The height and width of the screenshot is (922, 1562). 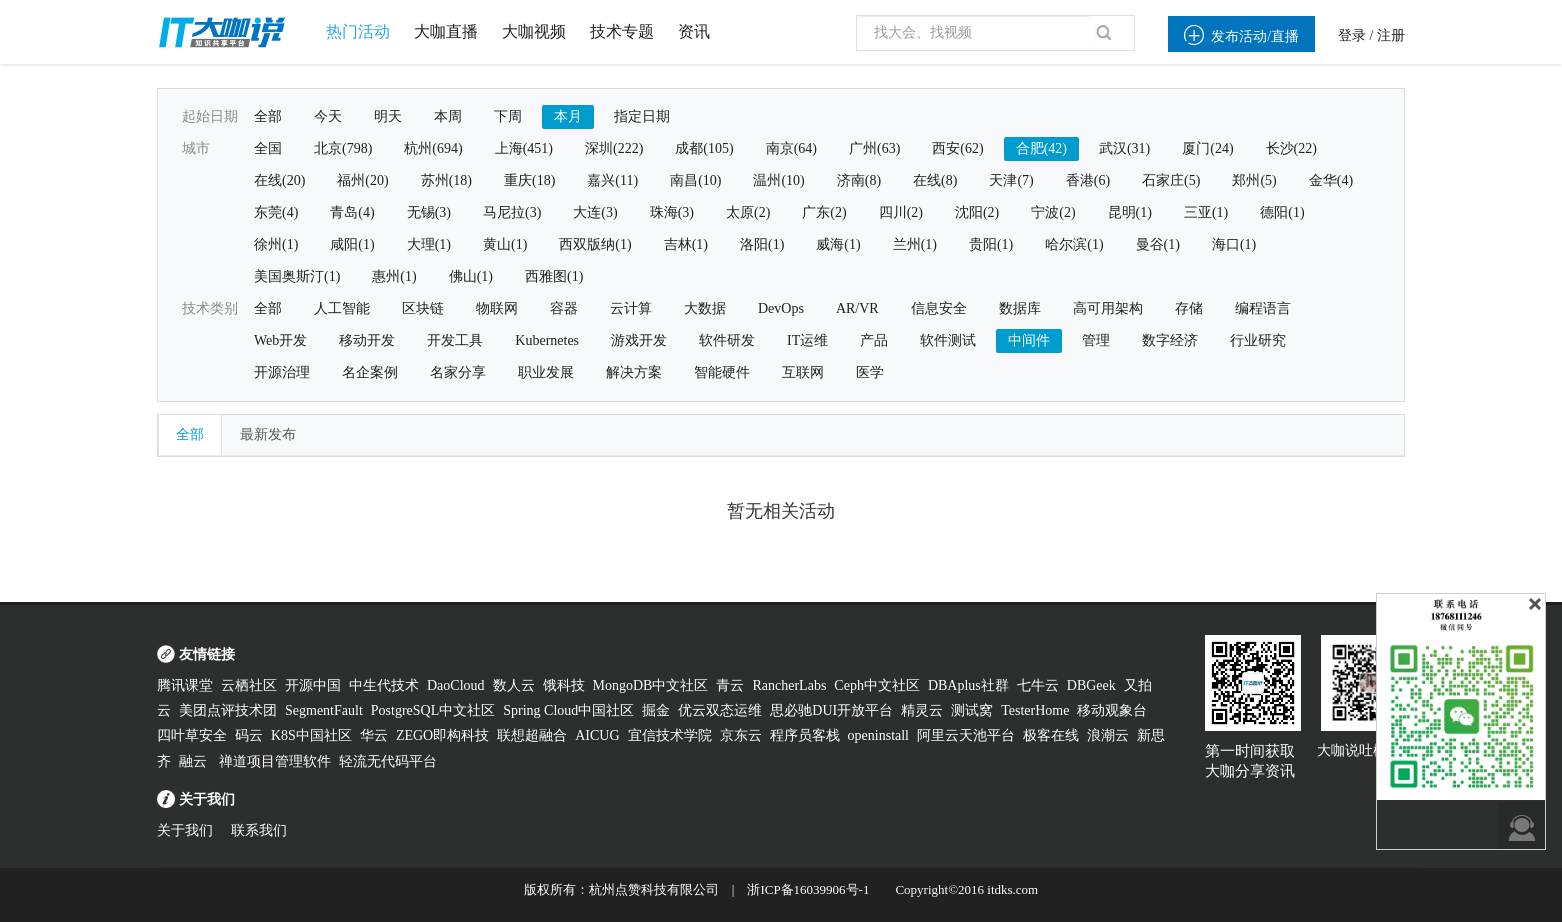 What do you see at coordinates (249, 685) in the screenshot?
I see `云栖社区` at bounding box center [249, 685].